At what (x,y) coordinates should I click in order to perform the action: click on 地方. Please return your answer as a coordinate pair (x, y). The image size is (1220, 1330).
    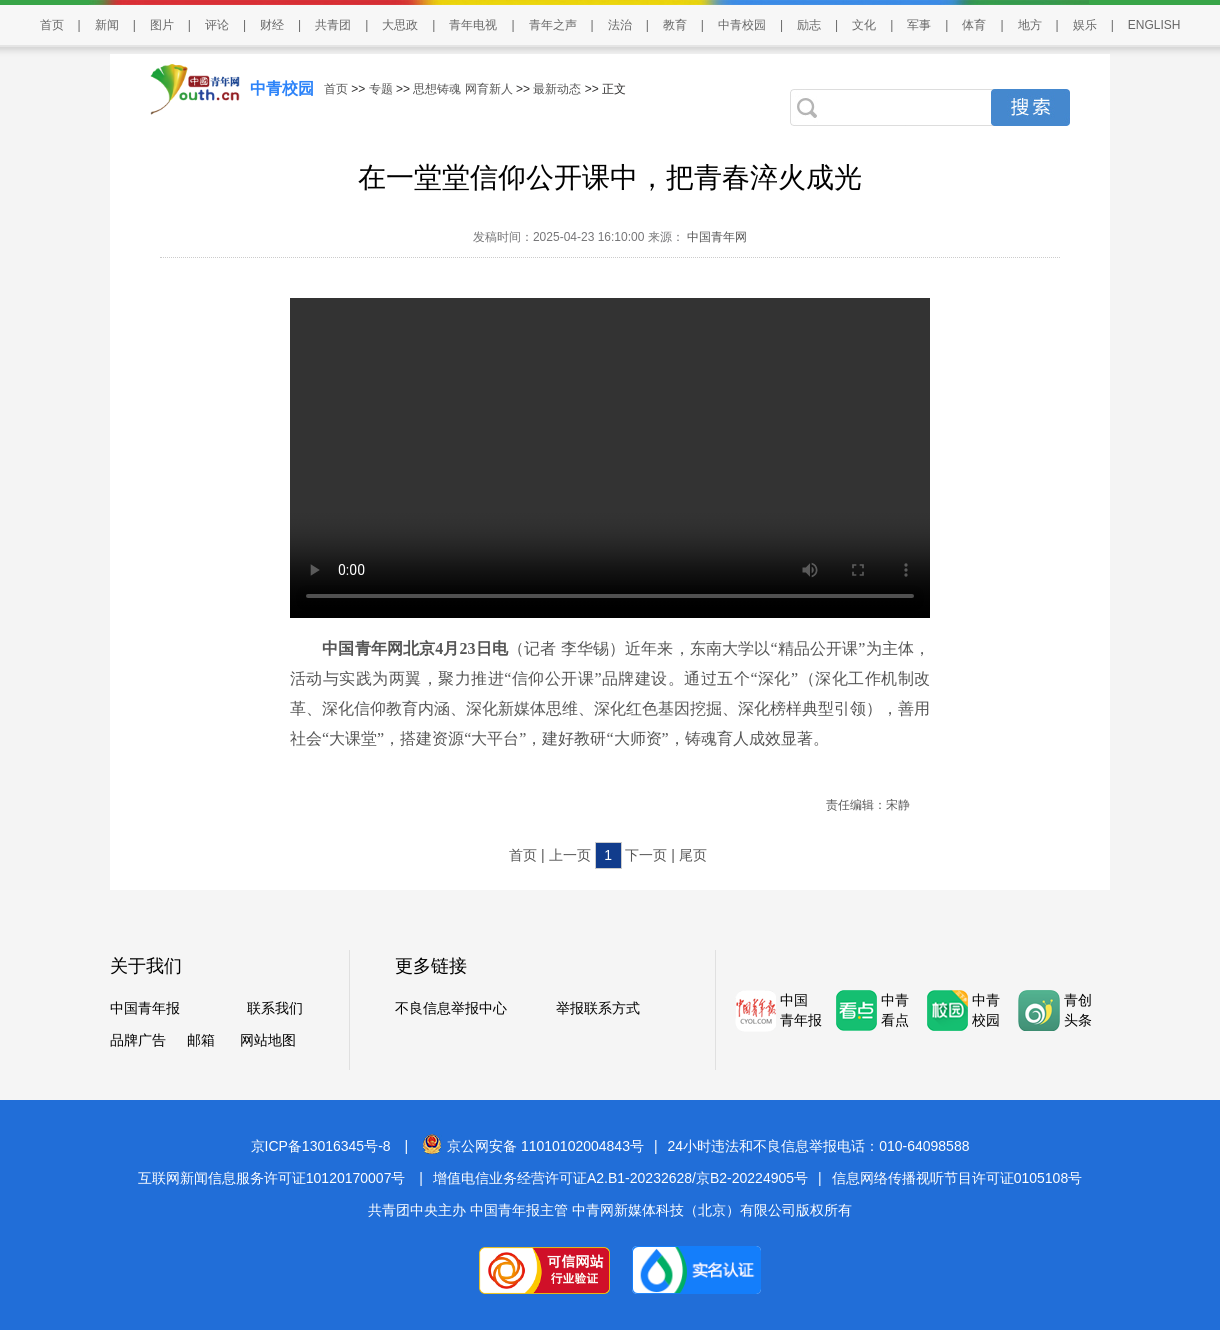
    Looking at the image, I should click on (1030, 25).